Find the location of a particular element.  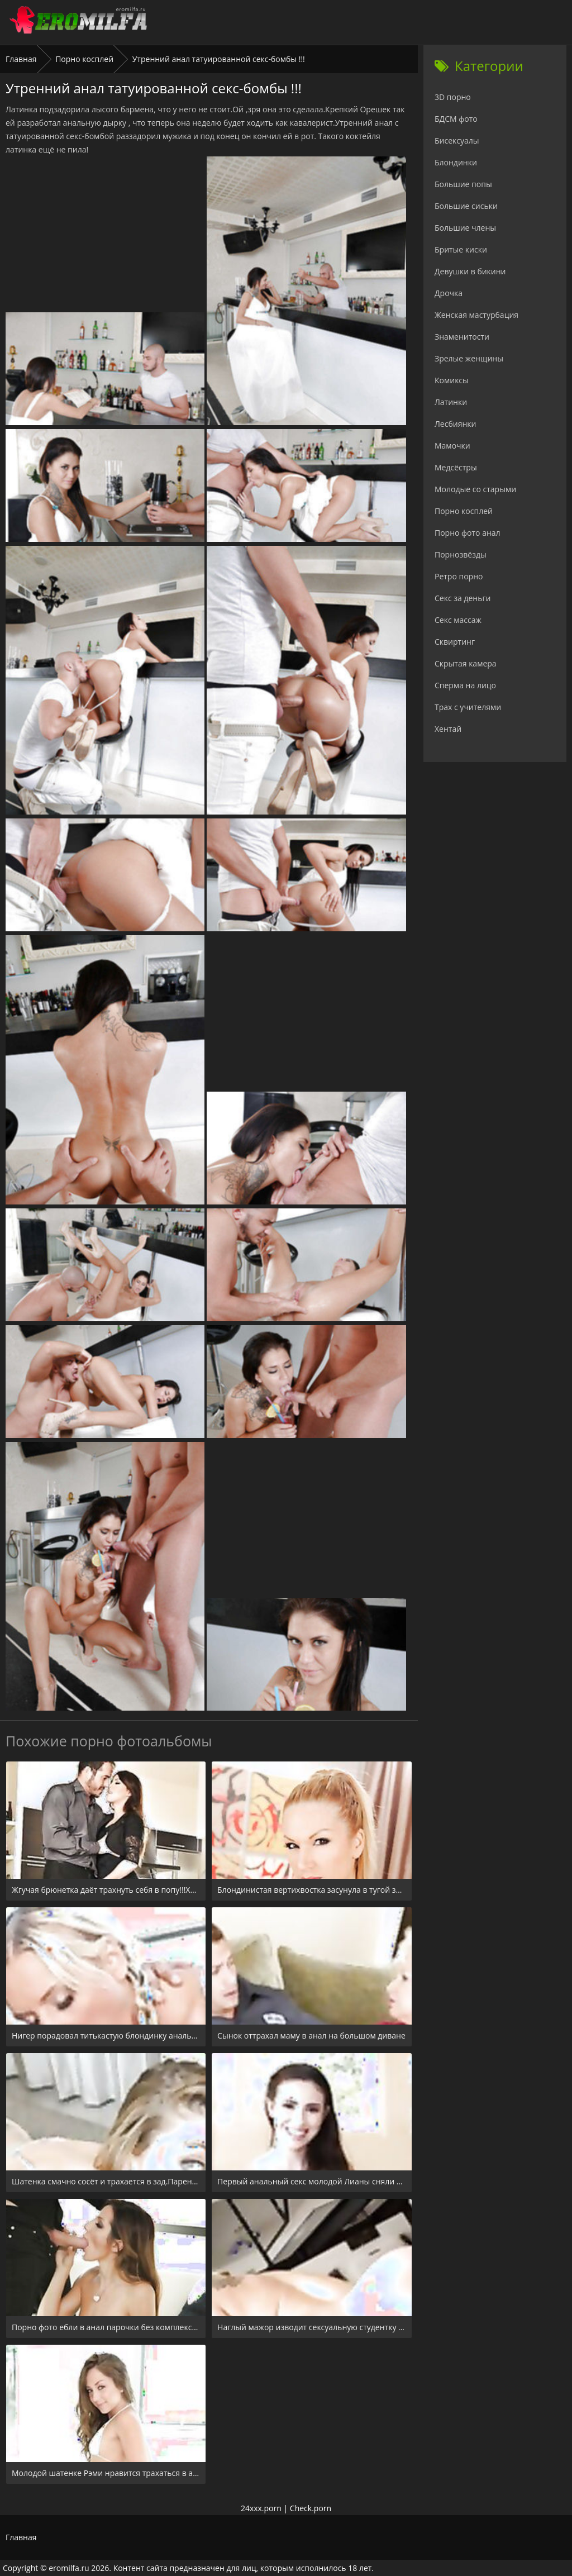

Секс за деньги is located at coordinates (462, 598).